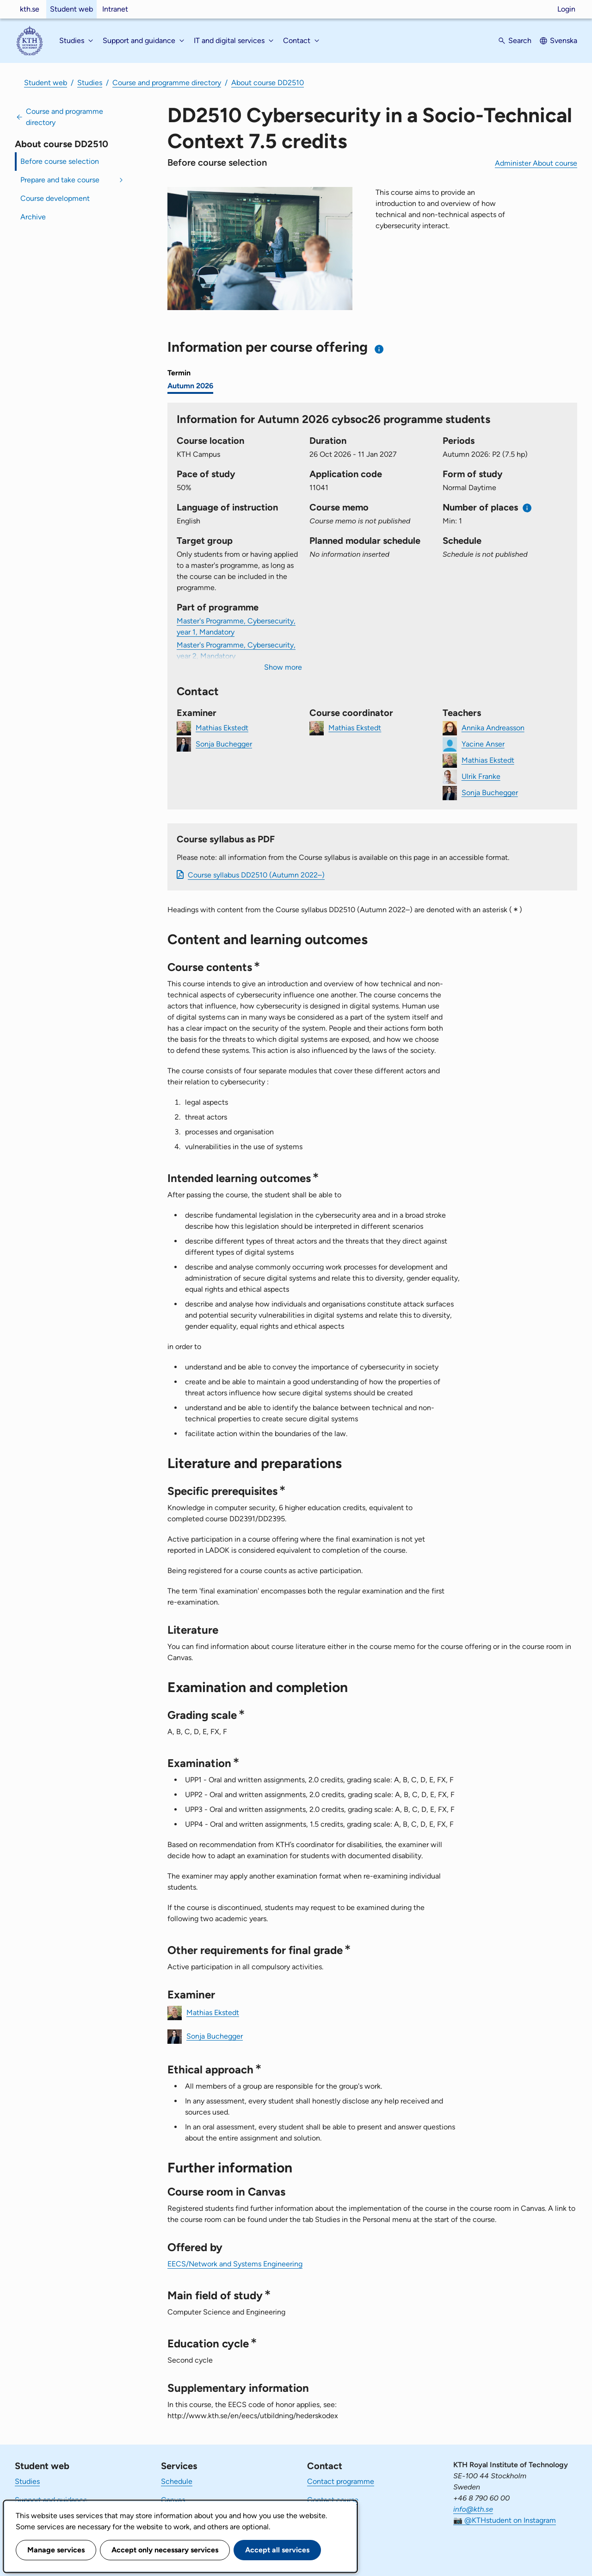  Describe the element at coordinates (166, 82) in the screenshot. I see `Course and programme directory` at that location.